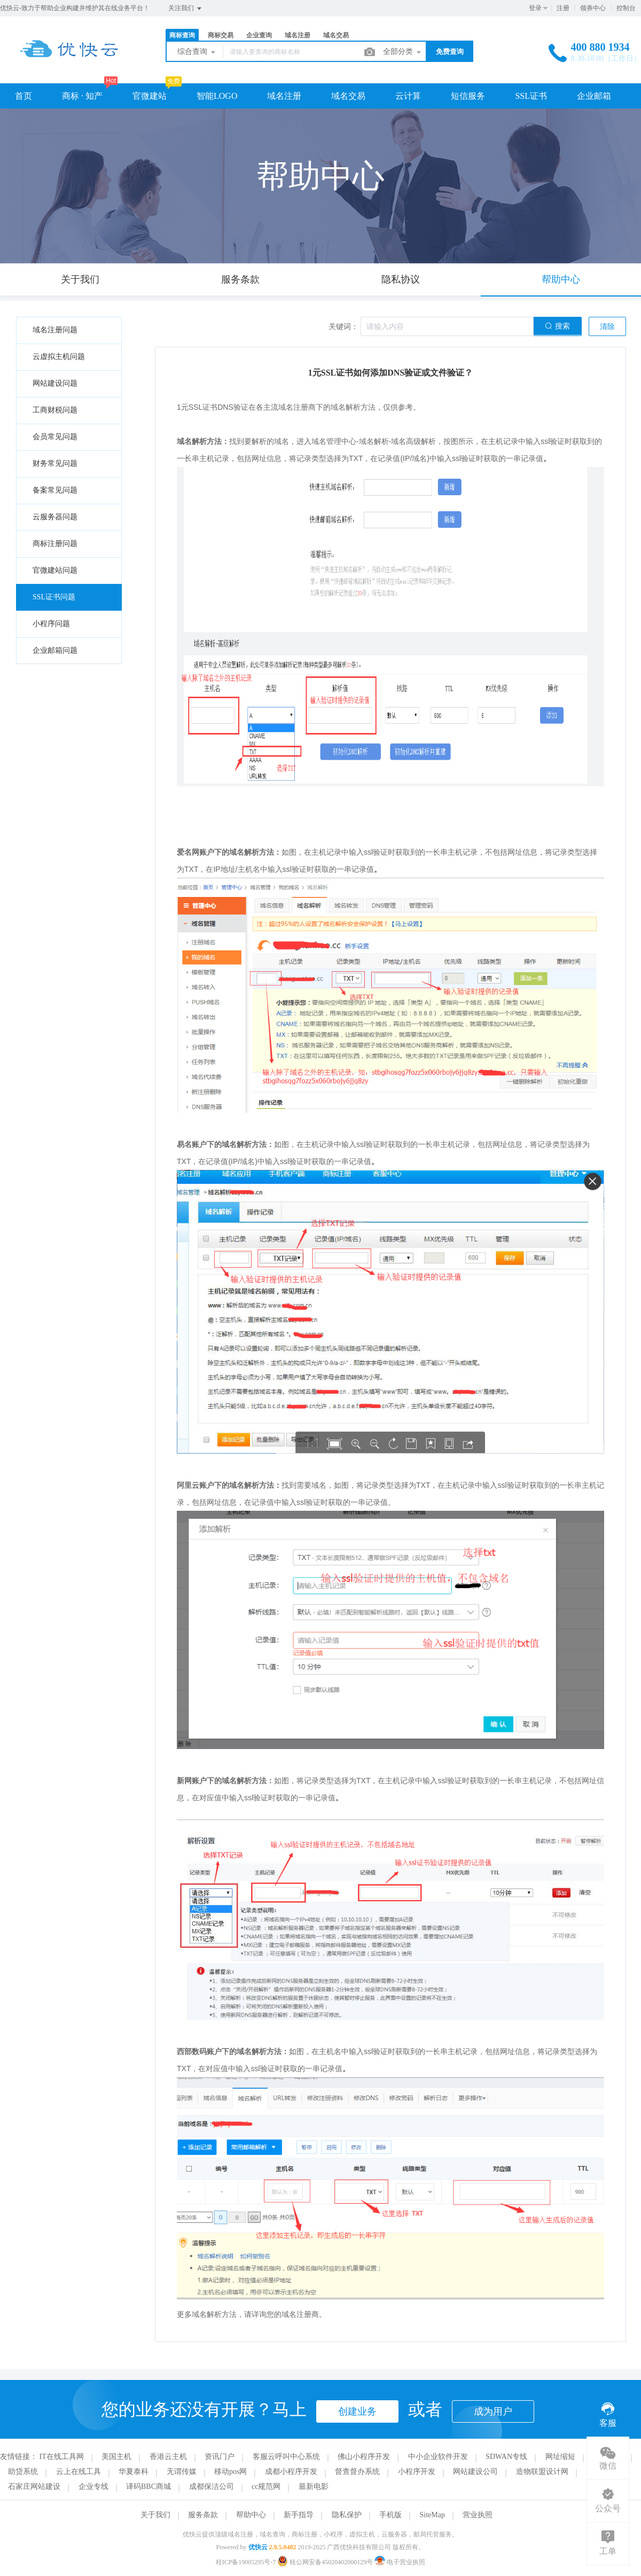  I want to click on 桂公网安备45020402000129号, so click(325, 2562).